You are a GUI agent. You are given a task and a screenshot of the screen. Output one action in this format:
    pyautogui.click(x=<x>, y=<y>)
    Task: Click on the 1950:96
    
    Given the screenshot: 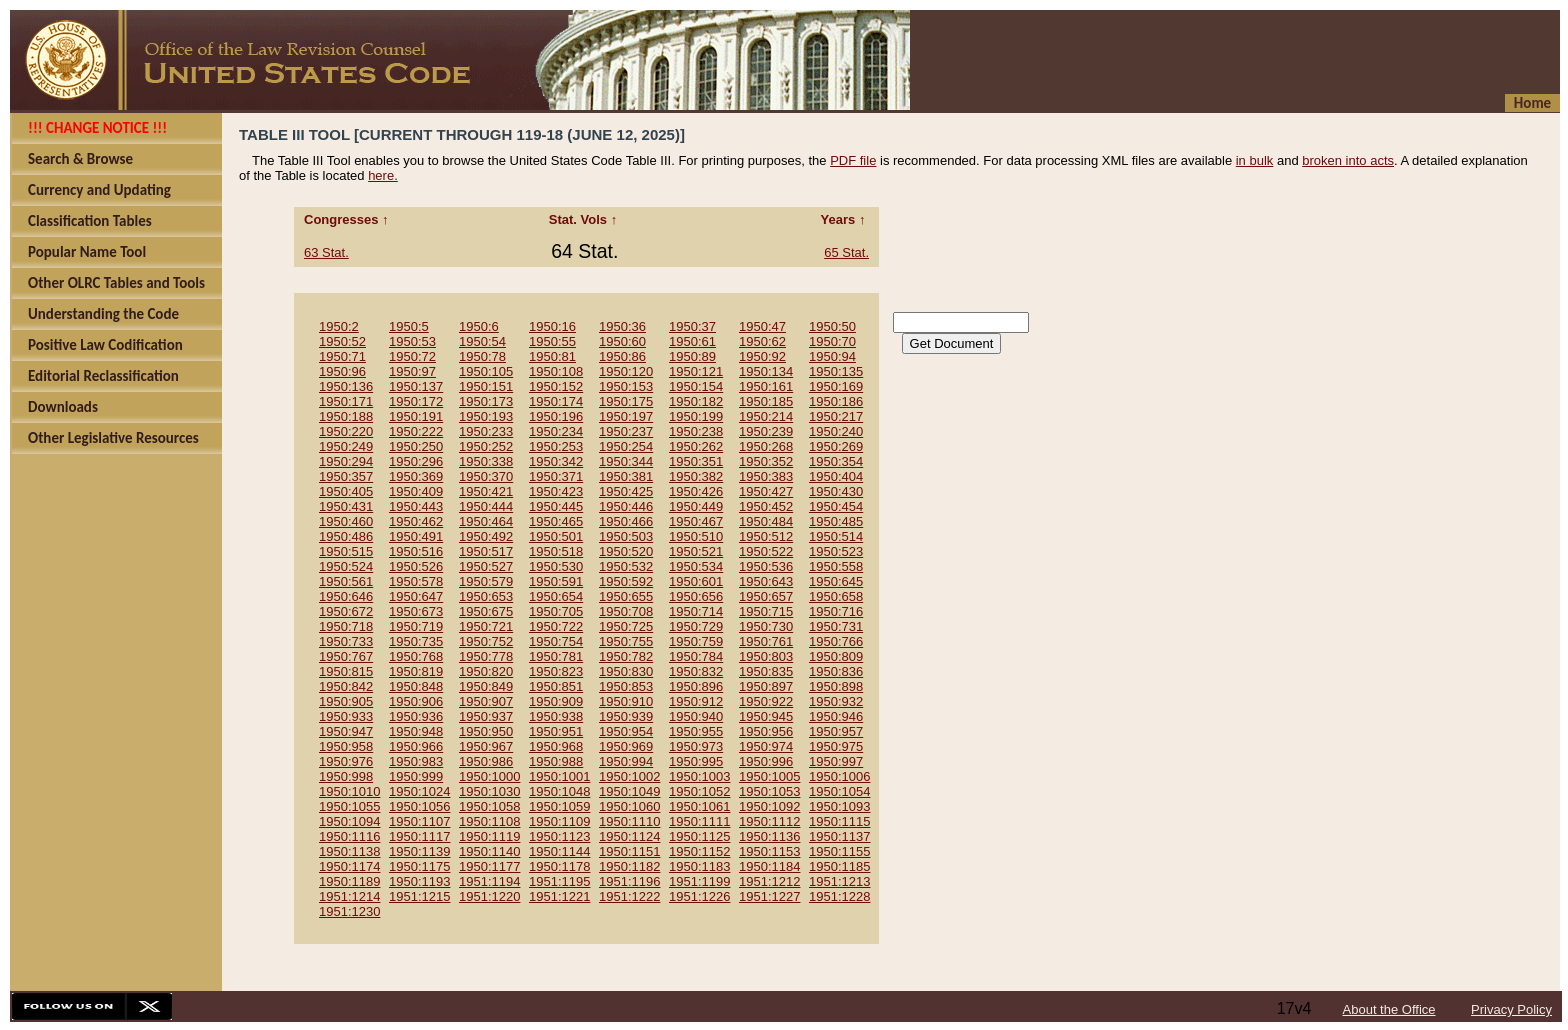 What is the action you would take?
    pyautogui.click(x=342, y=371)
    